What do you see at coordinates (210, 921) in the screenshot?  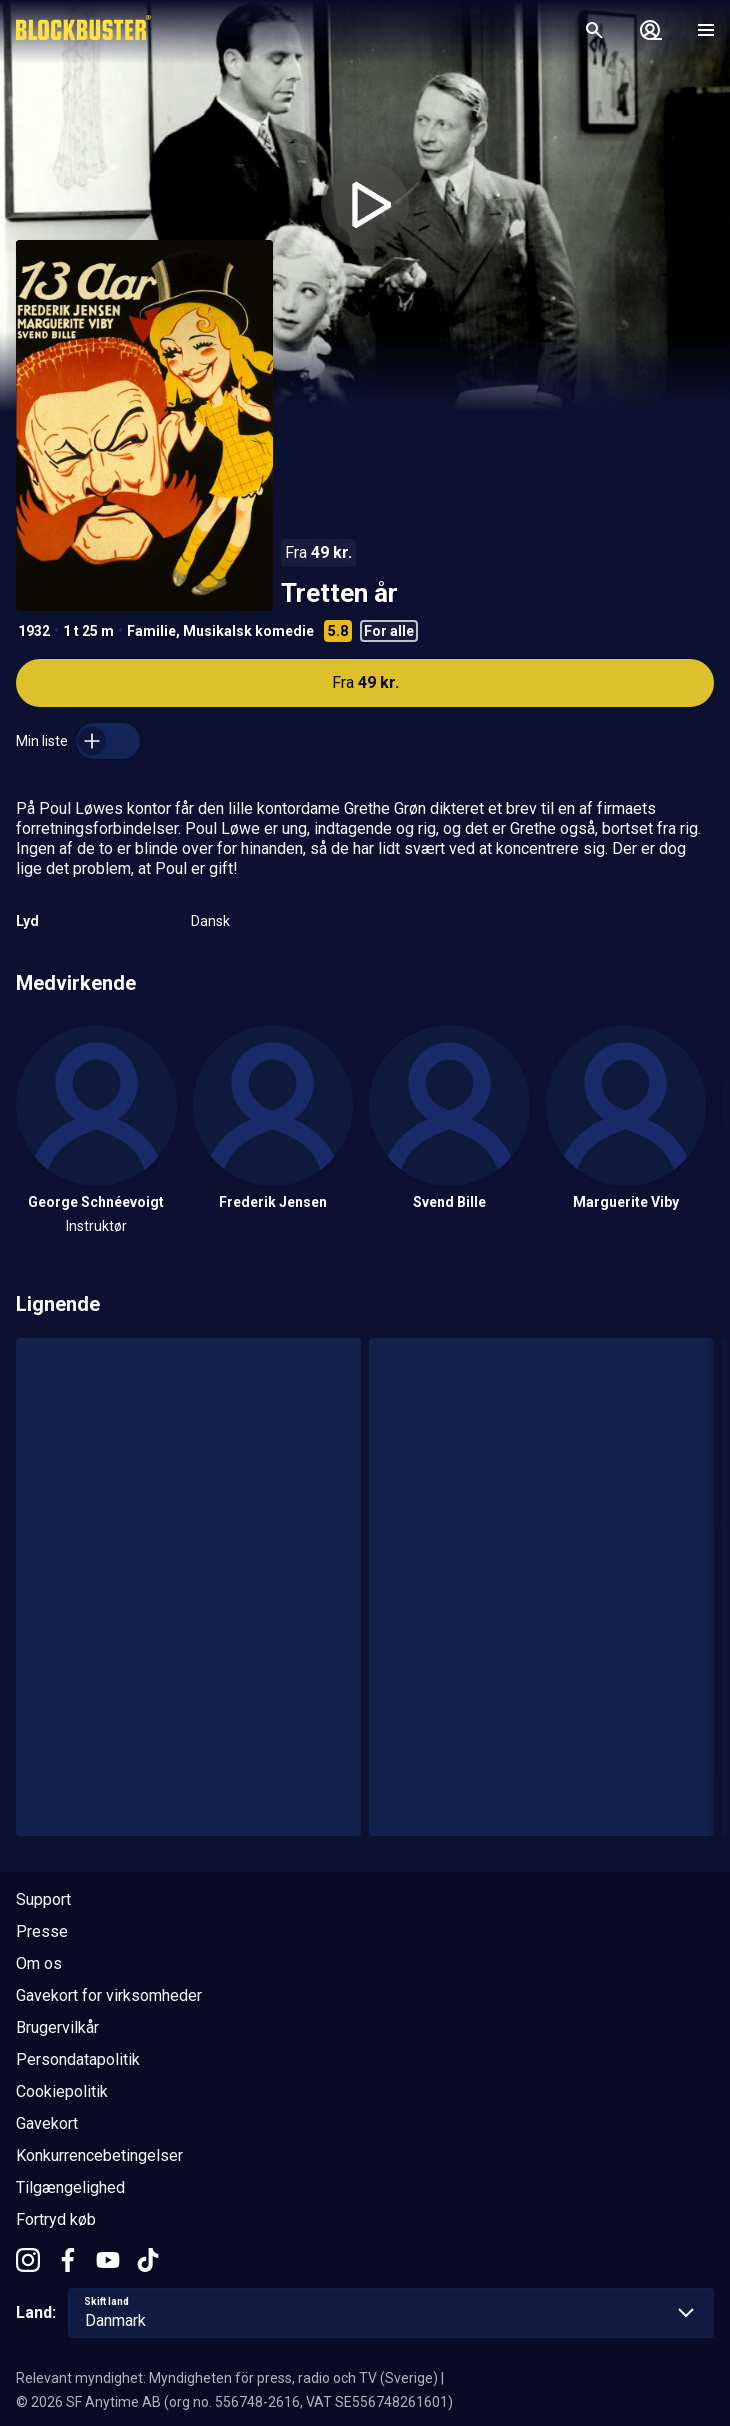 I see `Dansk` at bounding box center [210, 921].